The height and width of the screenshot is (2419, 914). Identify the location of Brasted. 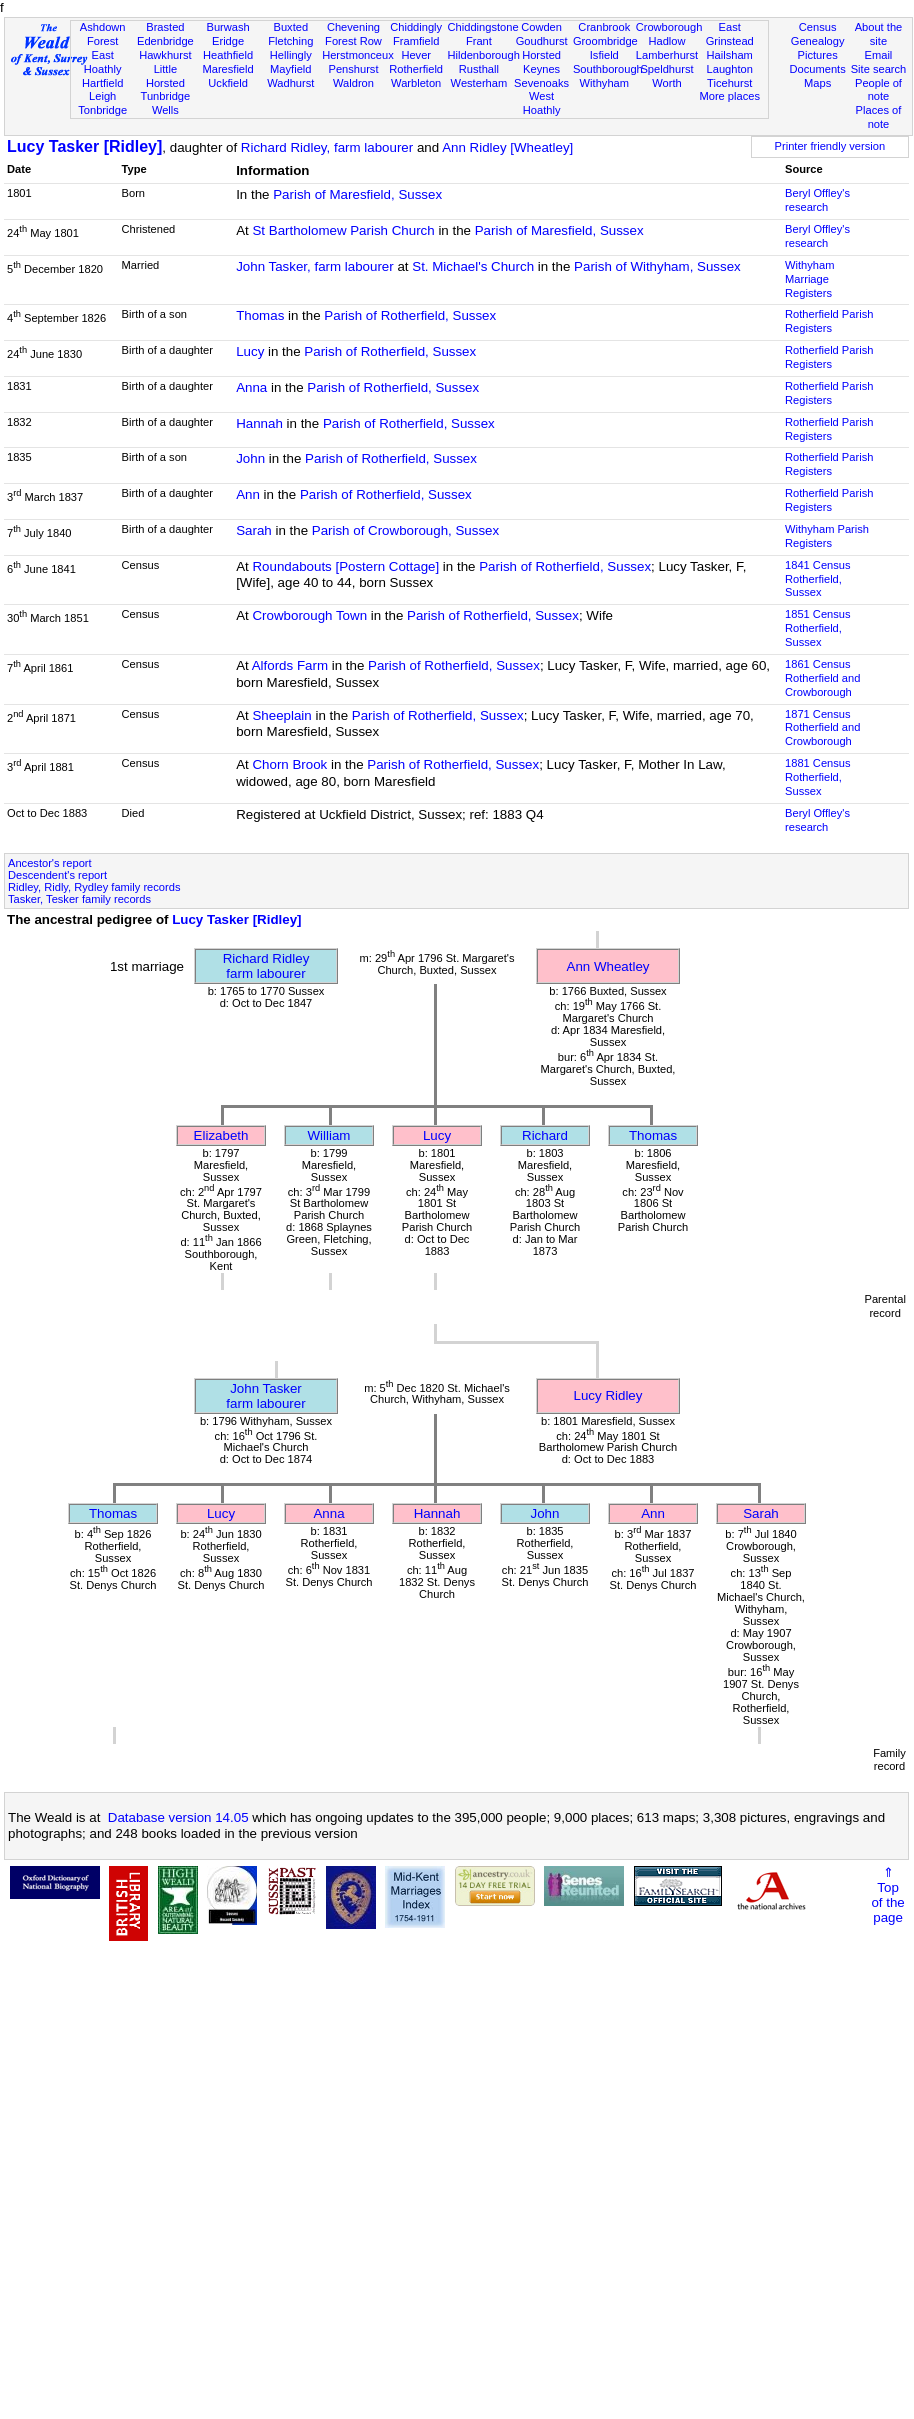
(165, 27).